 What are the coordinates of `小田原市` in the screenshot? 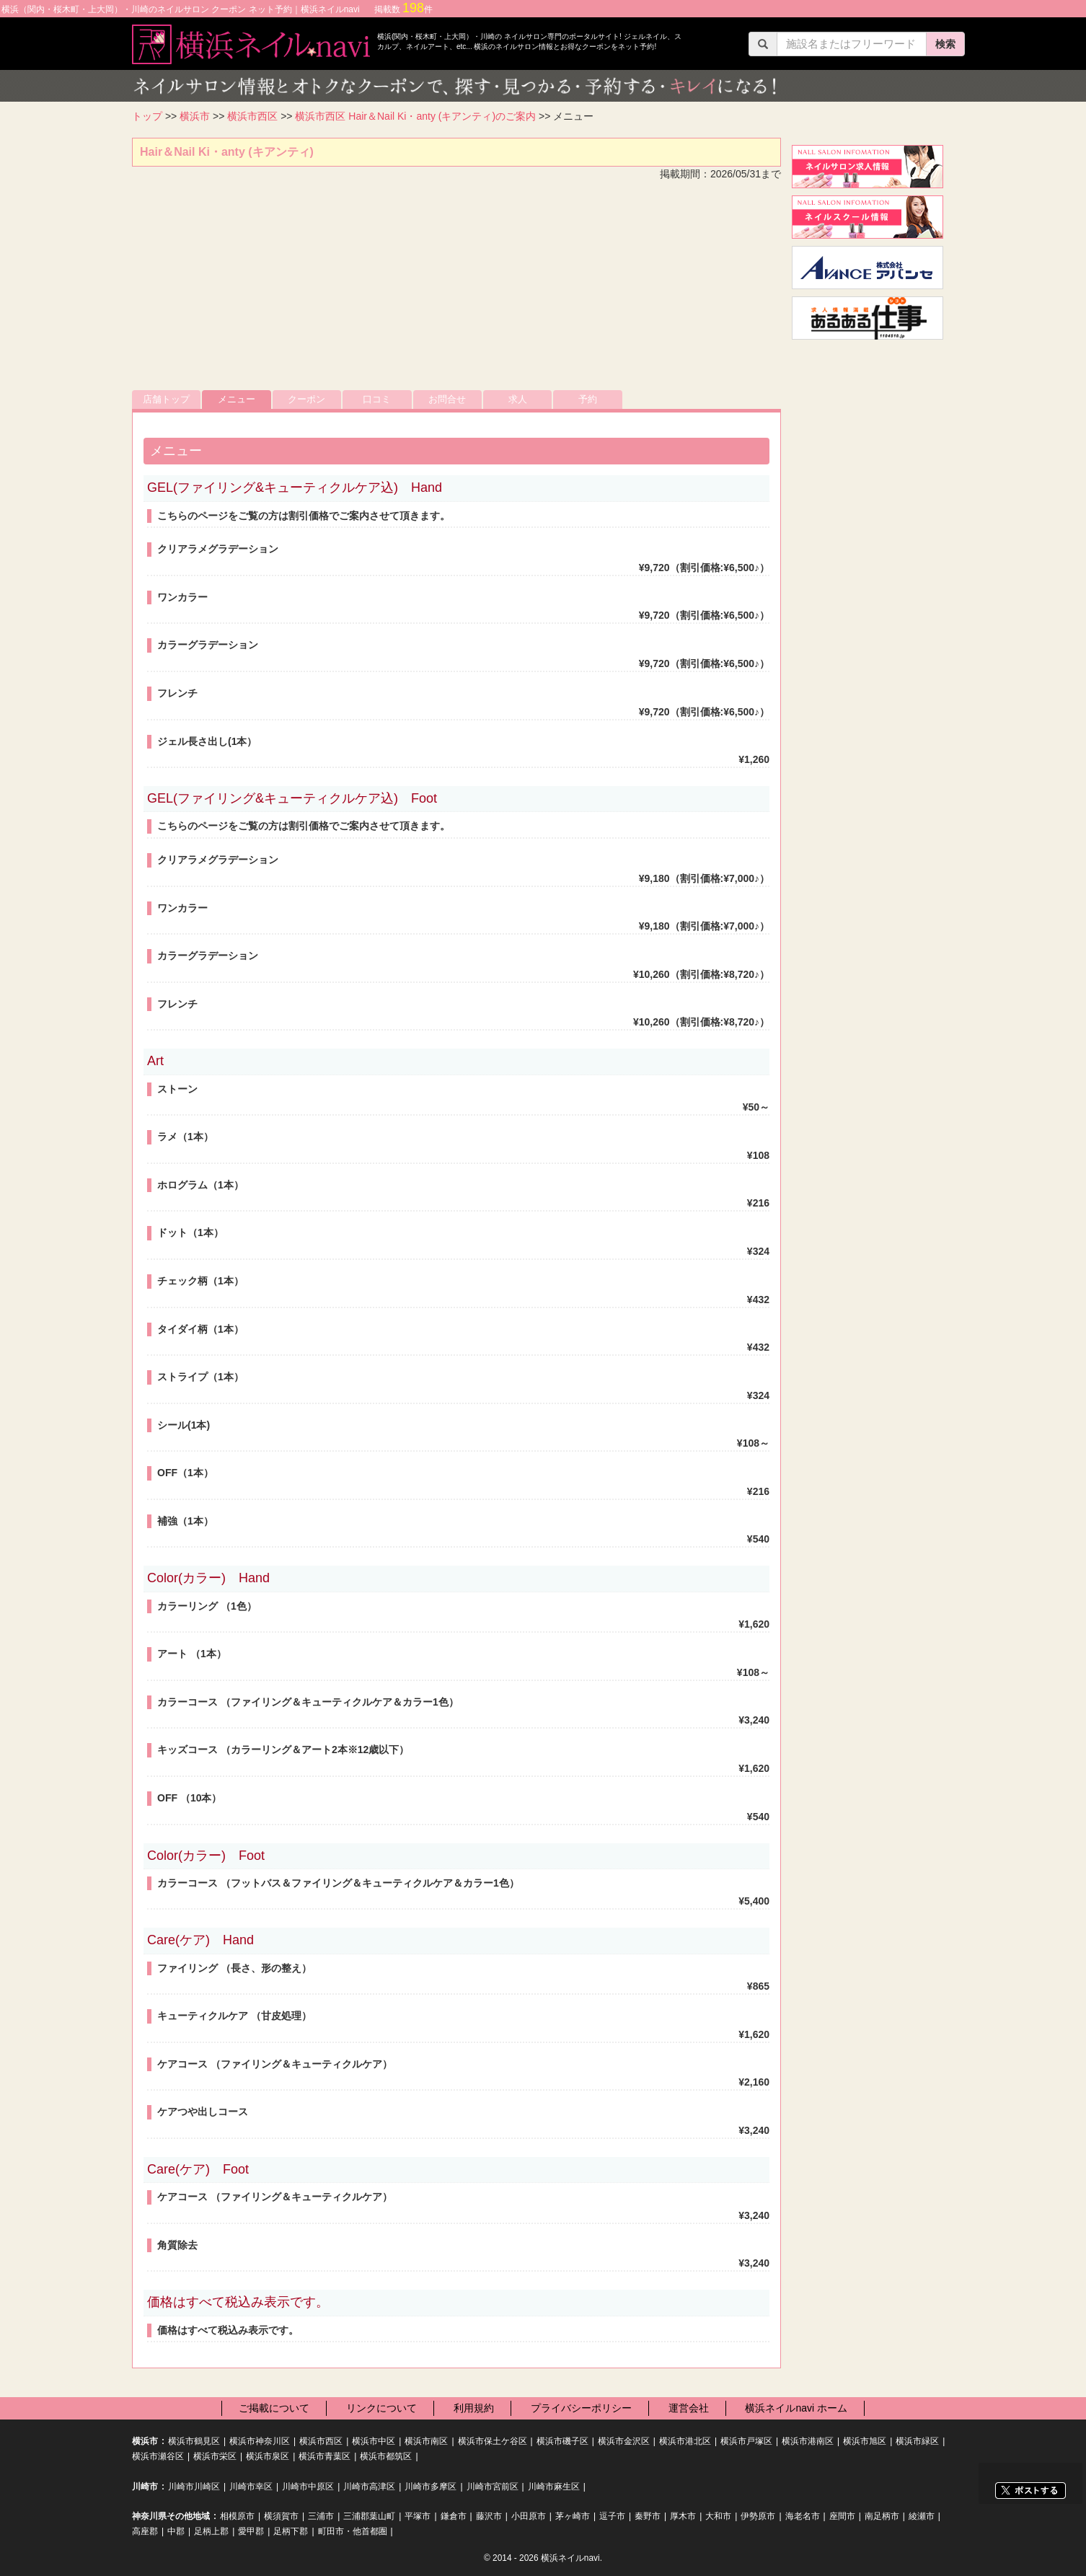 It's located at (528, 2516).